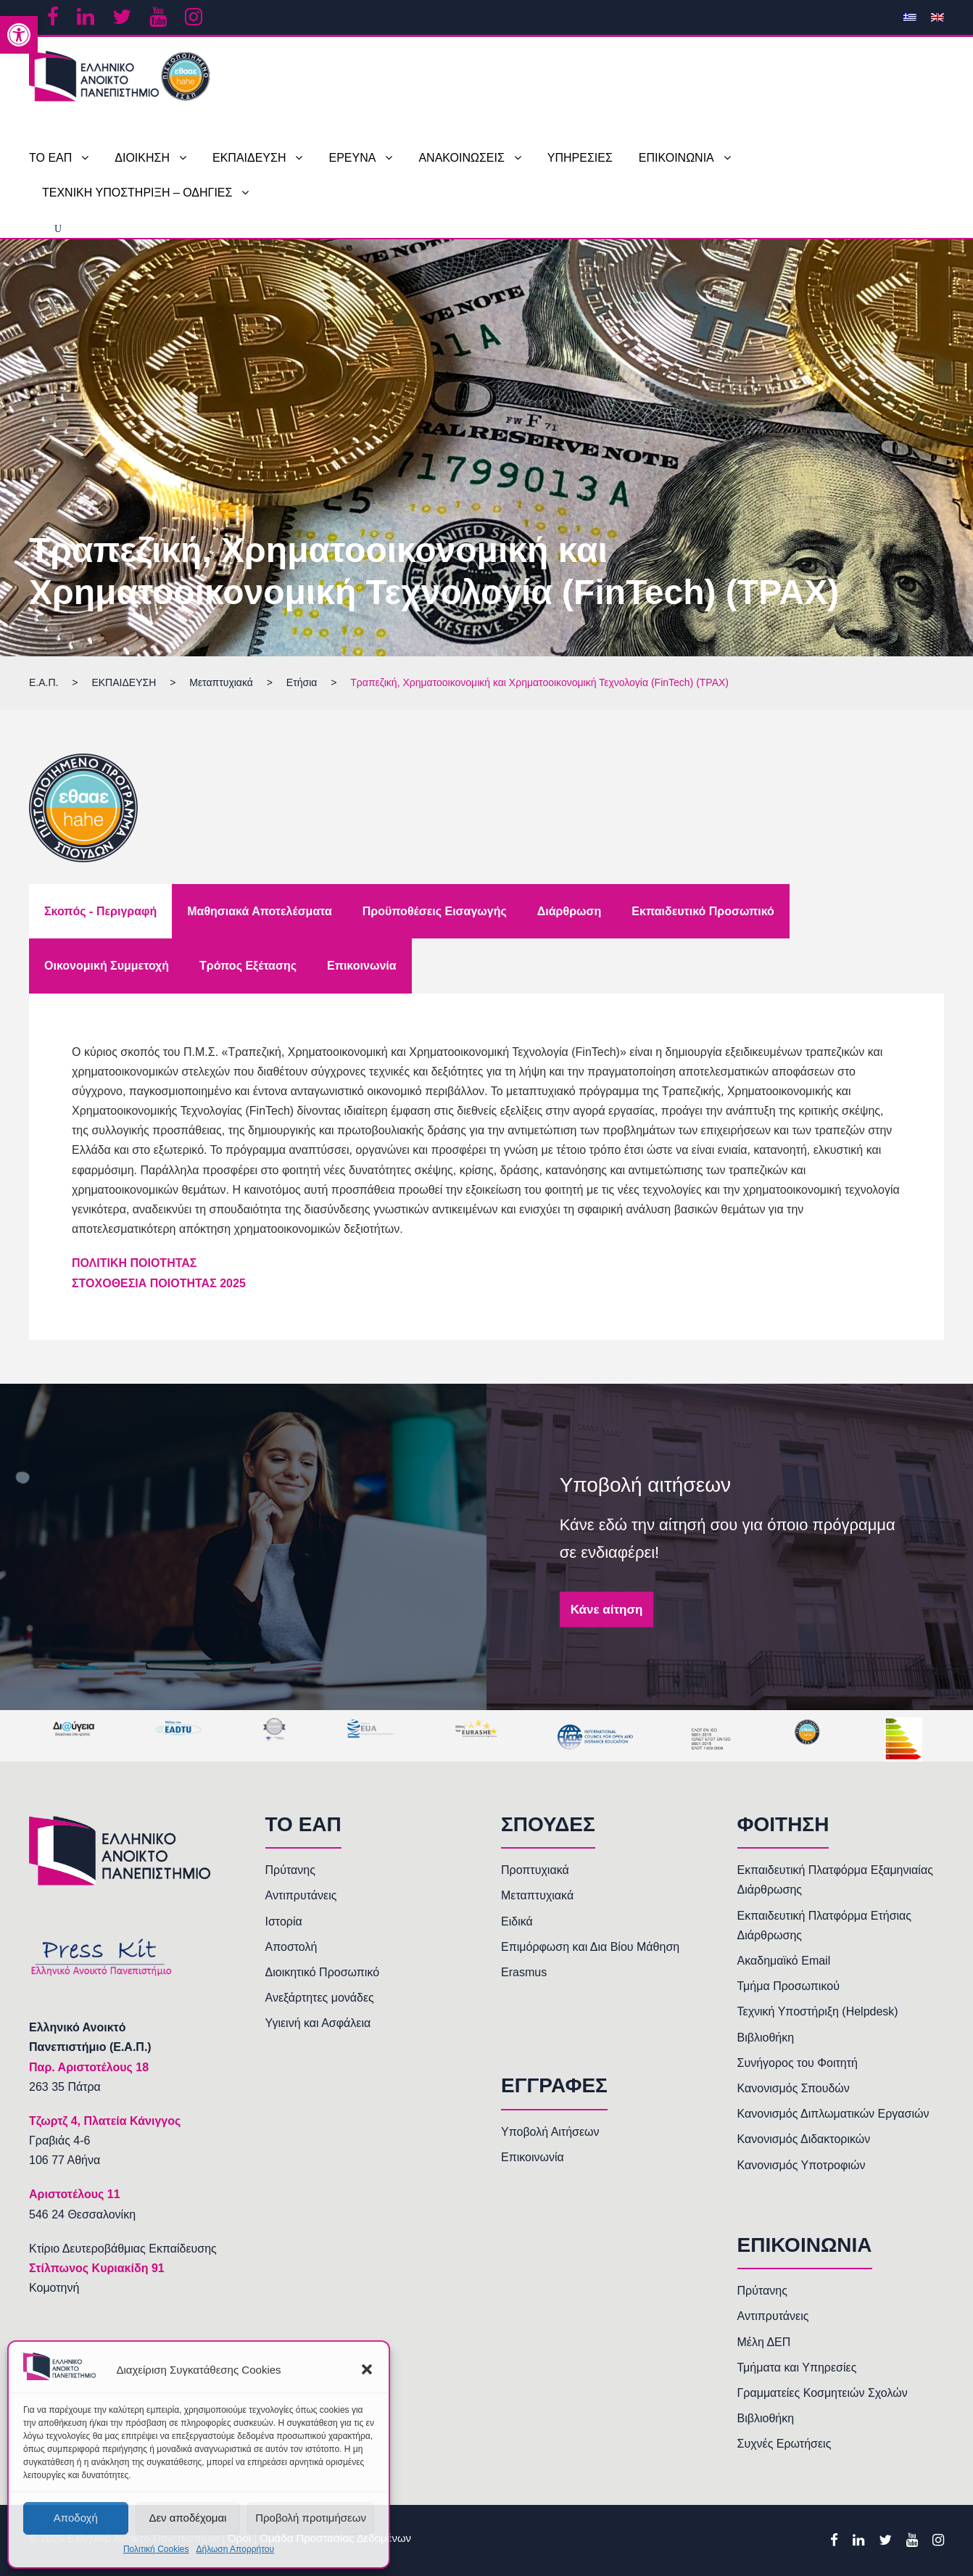  Describe the element at coordinates (517, 1921) in the screenshot. I see `Ειδικά [link]` at that location.